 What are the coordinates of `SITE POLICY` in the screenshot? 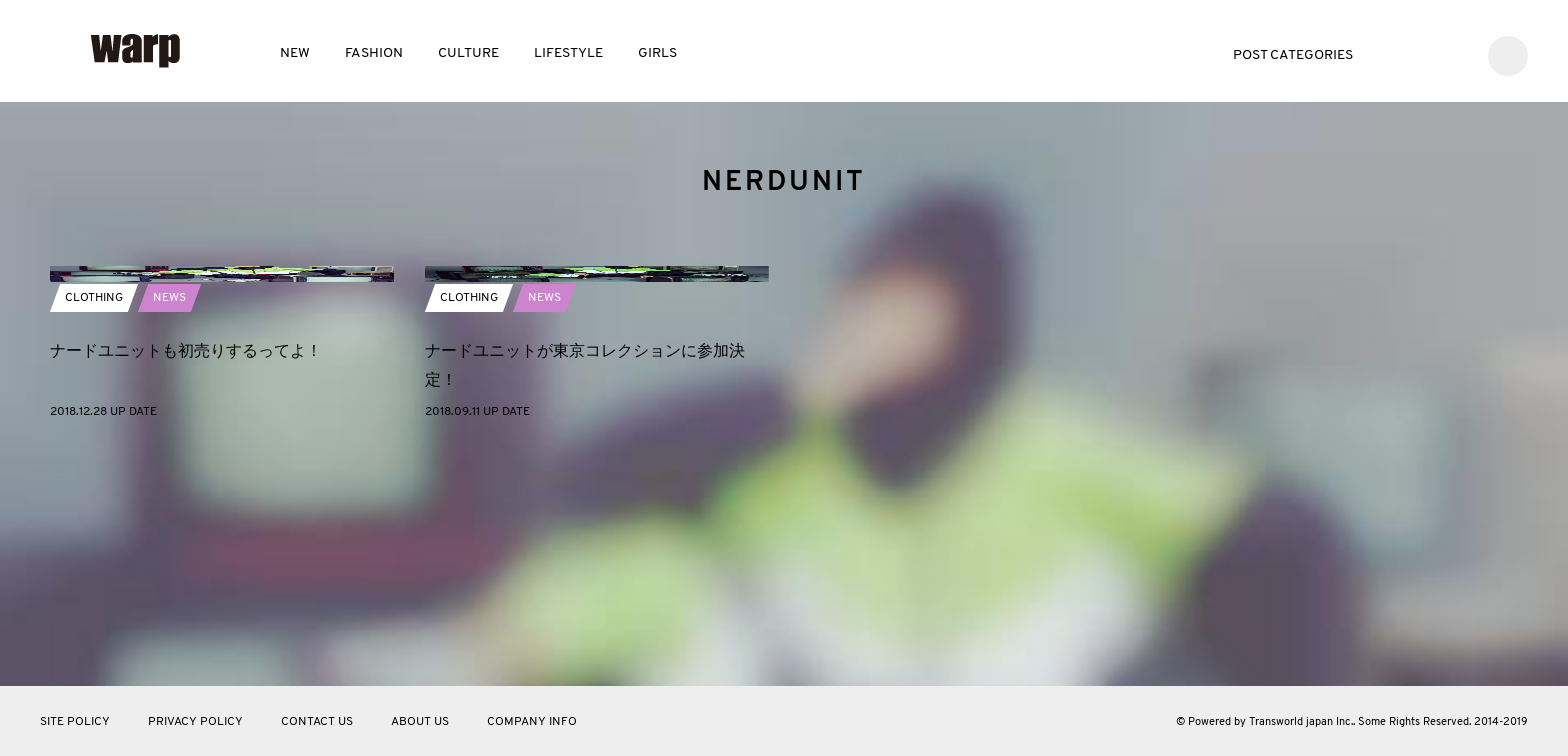 It's located at (75, 722).